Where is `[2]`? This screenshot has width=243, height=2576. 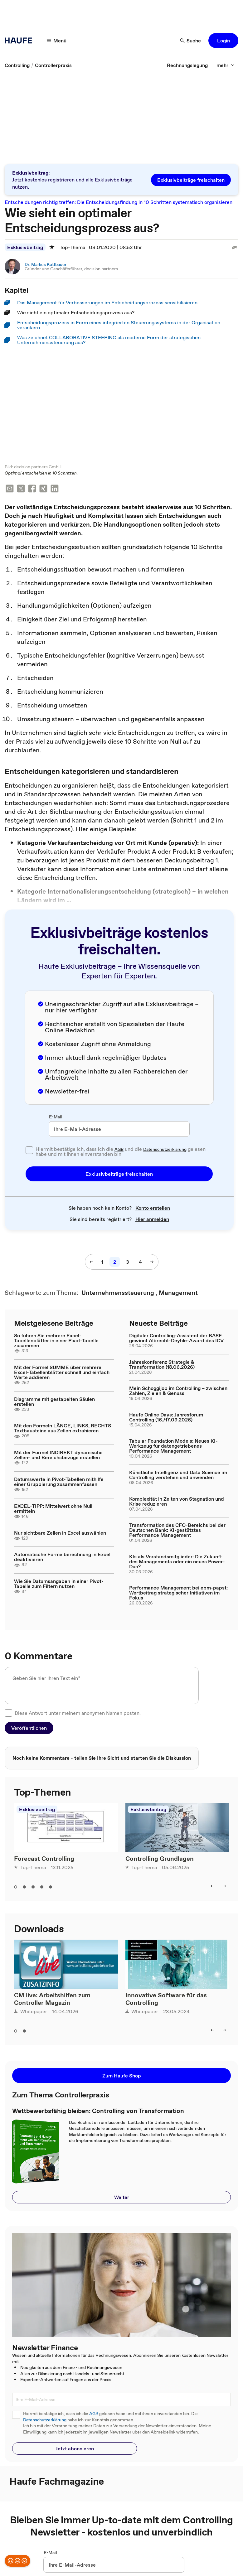 [2] is located at coordinates (114, 1262).